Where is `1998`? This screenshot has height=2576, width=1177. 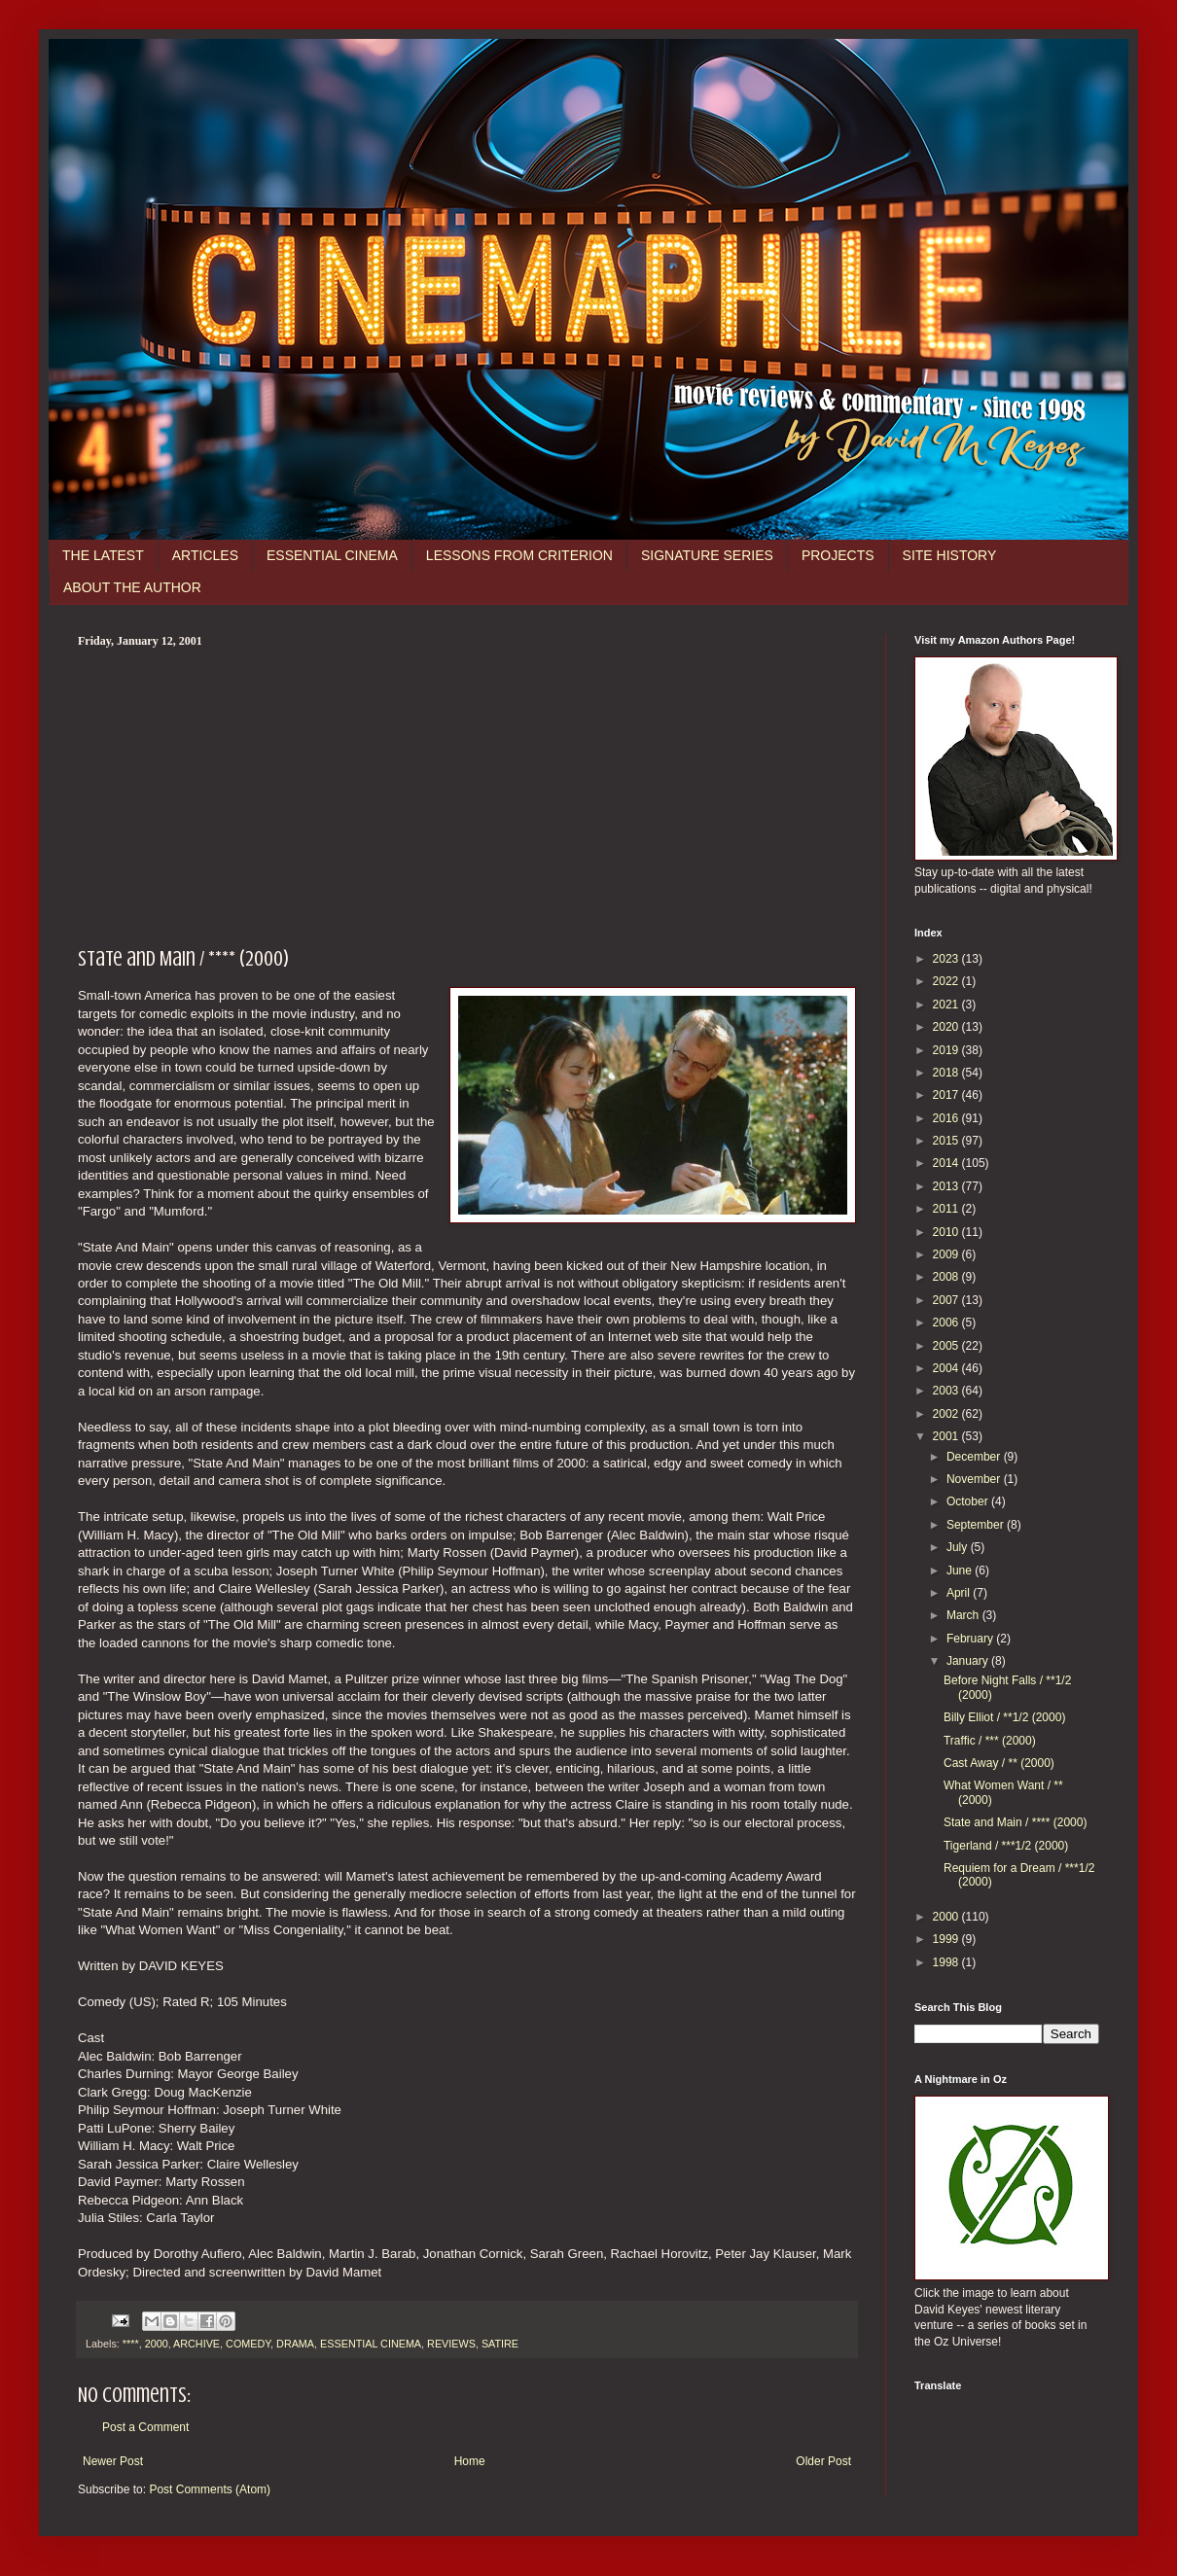 1998 is located at coordinates (947, 1962).